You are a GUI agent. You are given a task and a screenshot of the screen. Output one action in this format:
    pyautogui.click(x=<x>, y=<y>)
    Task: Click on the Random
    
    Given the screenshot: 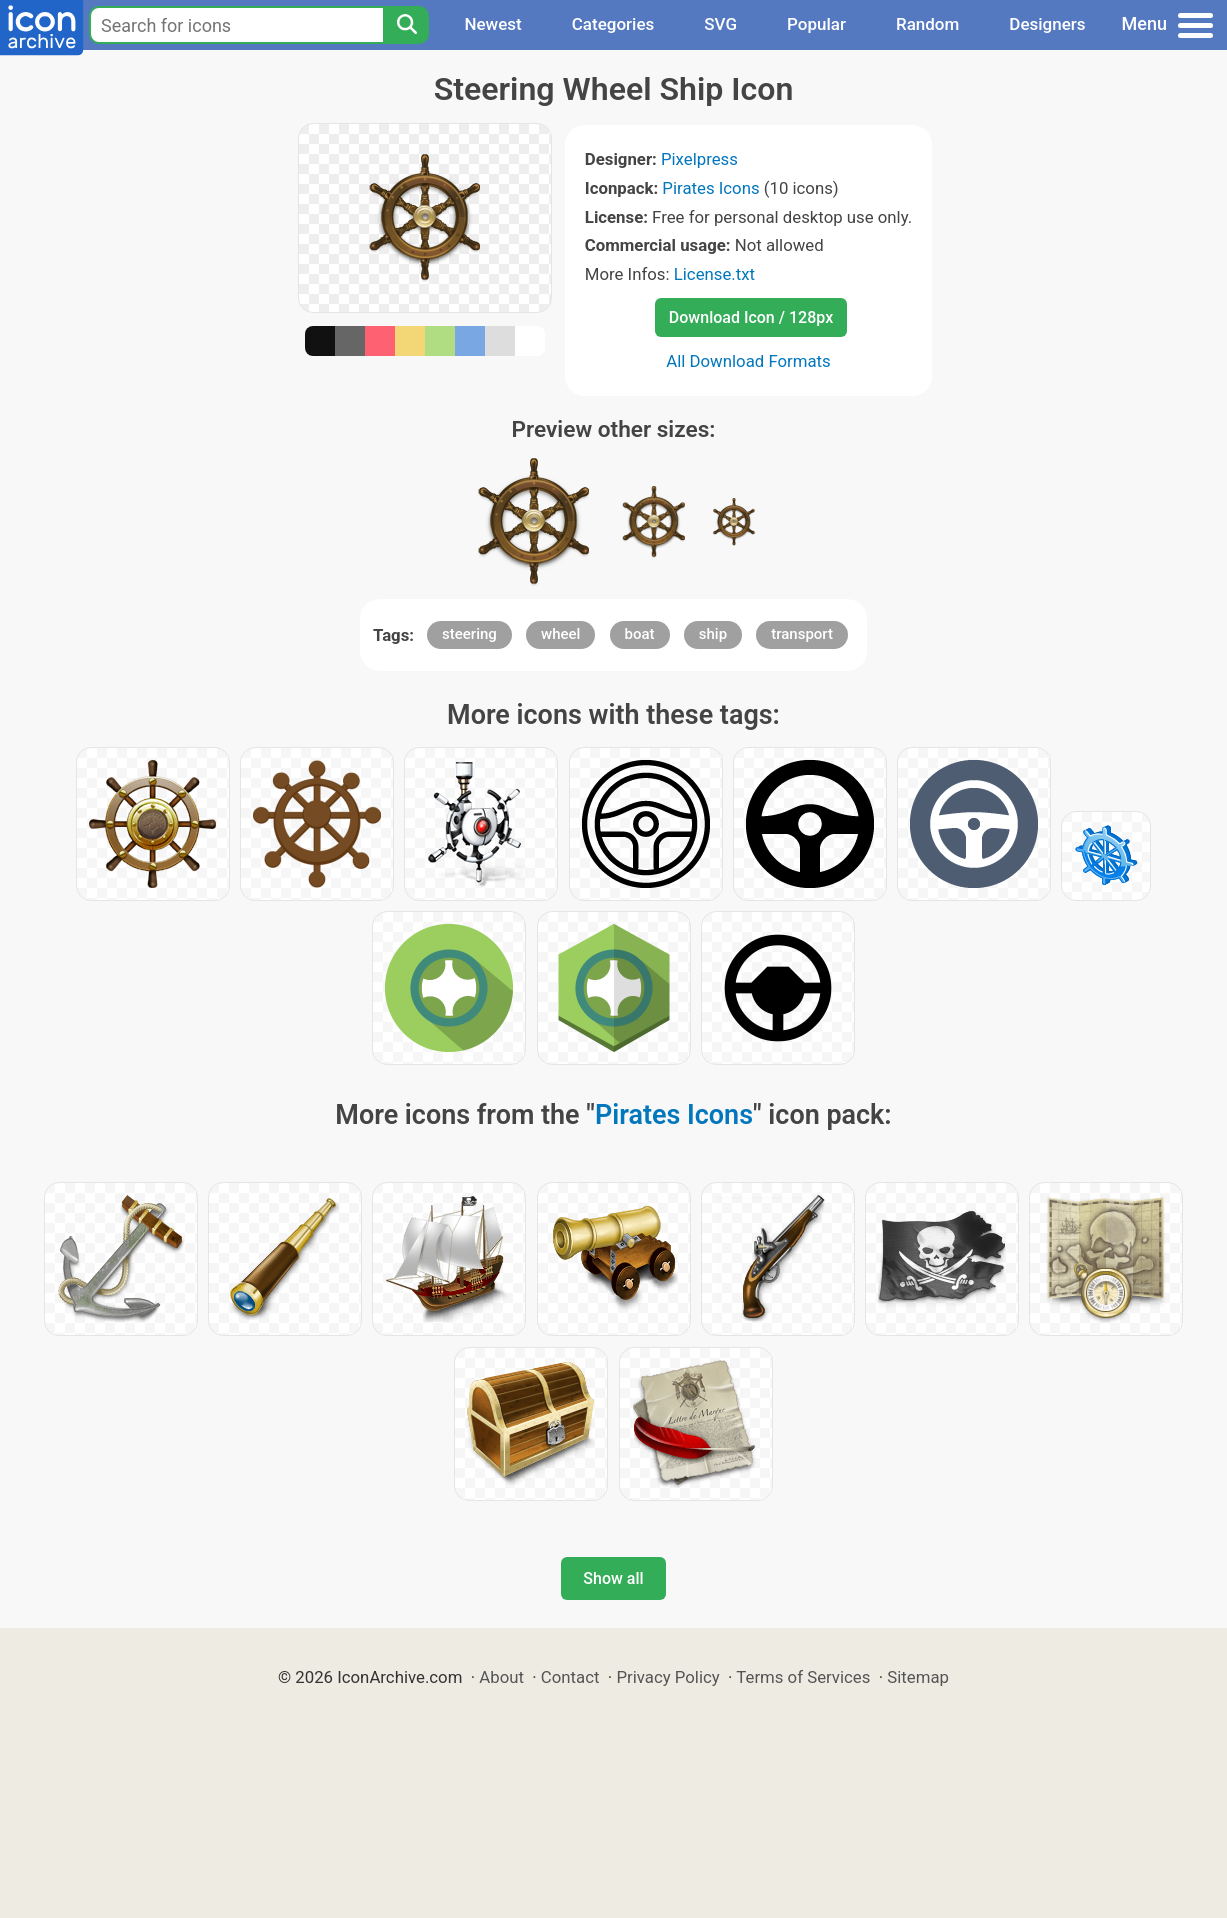 What is the action you would take?
    pyautogui.click(x=927, y=24)
    